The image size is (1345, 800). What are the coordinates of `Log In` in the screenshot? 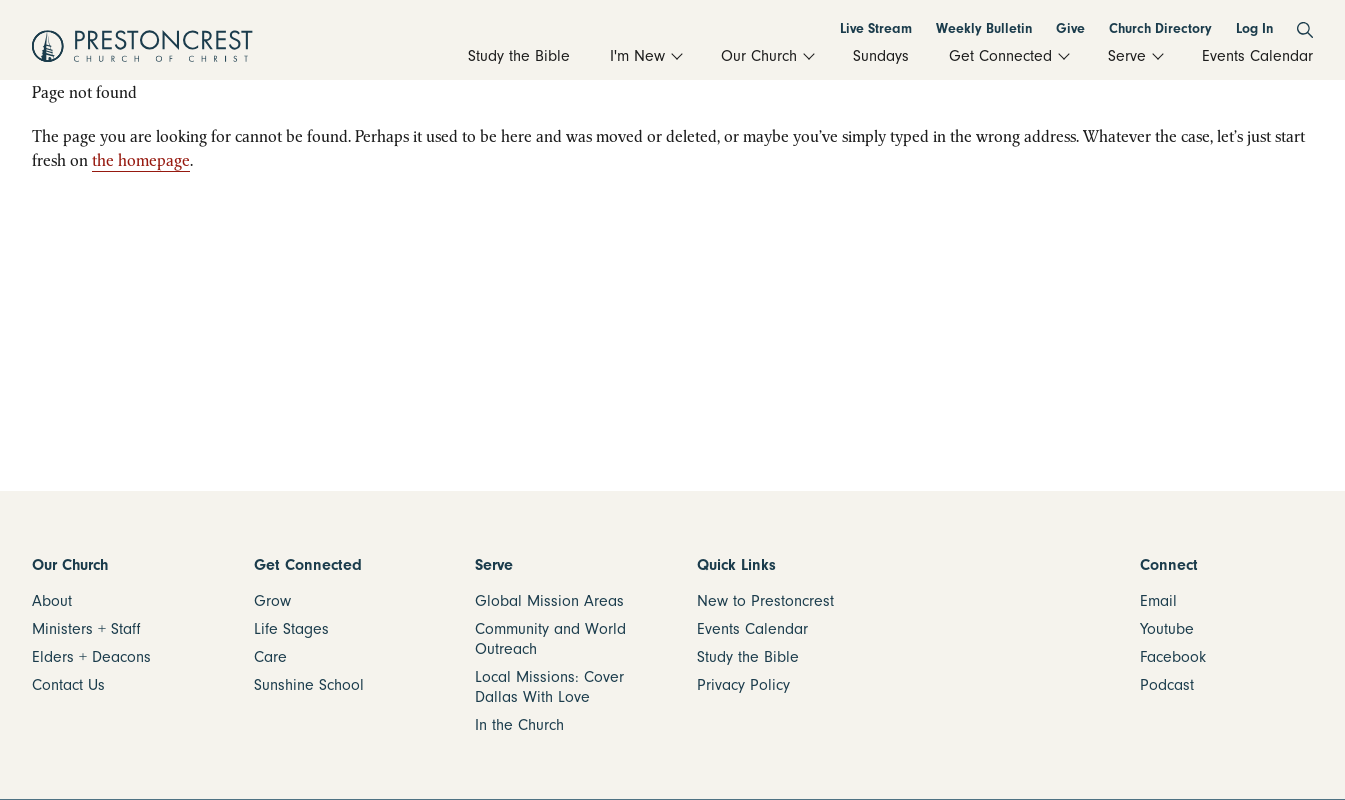 It's located at (1254, 28).